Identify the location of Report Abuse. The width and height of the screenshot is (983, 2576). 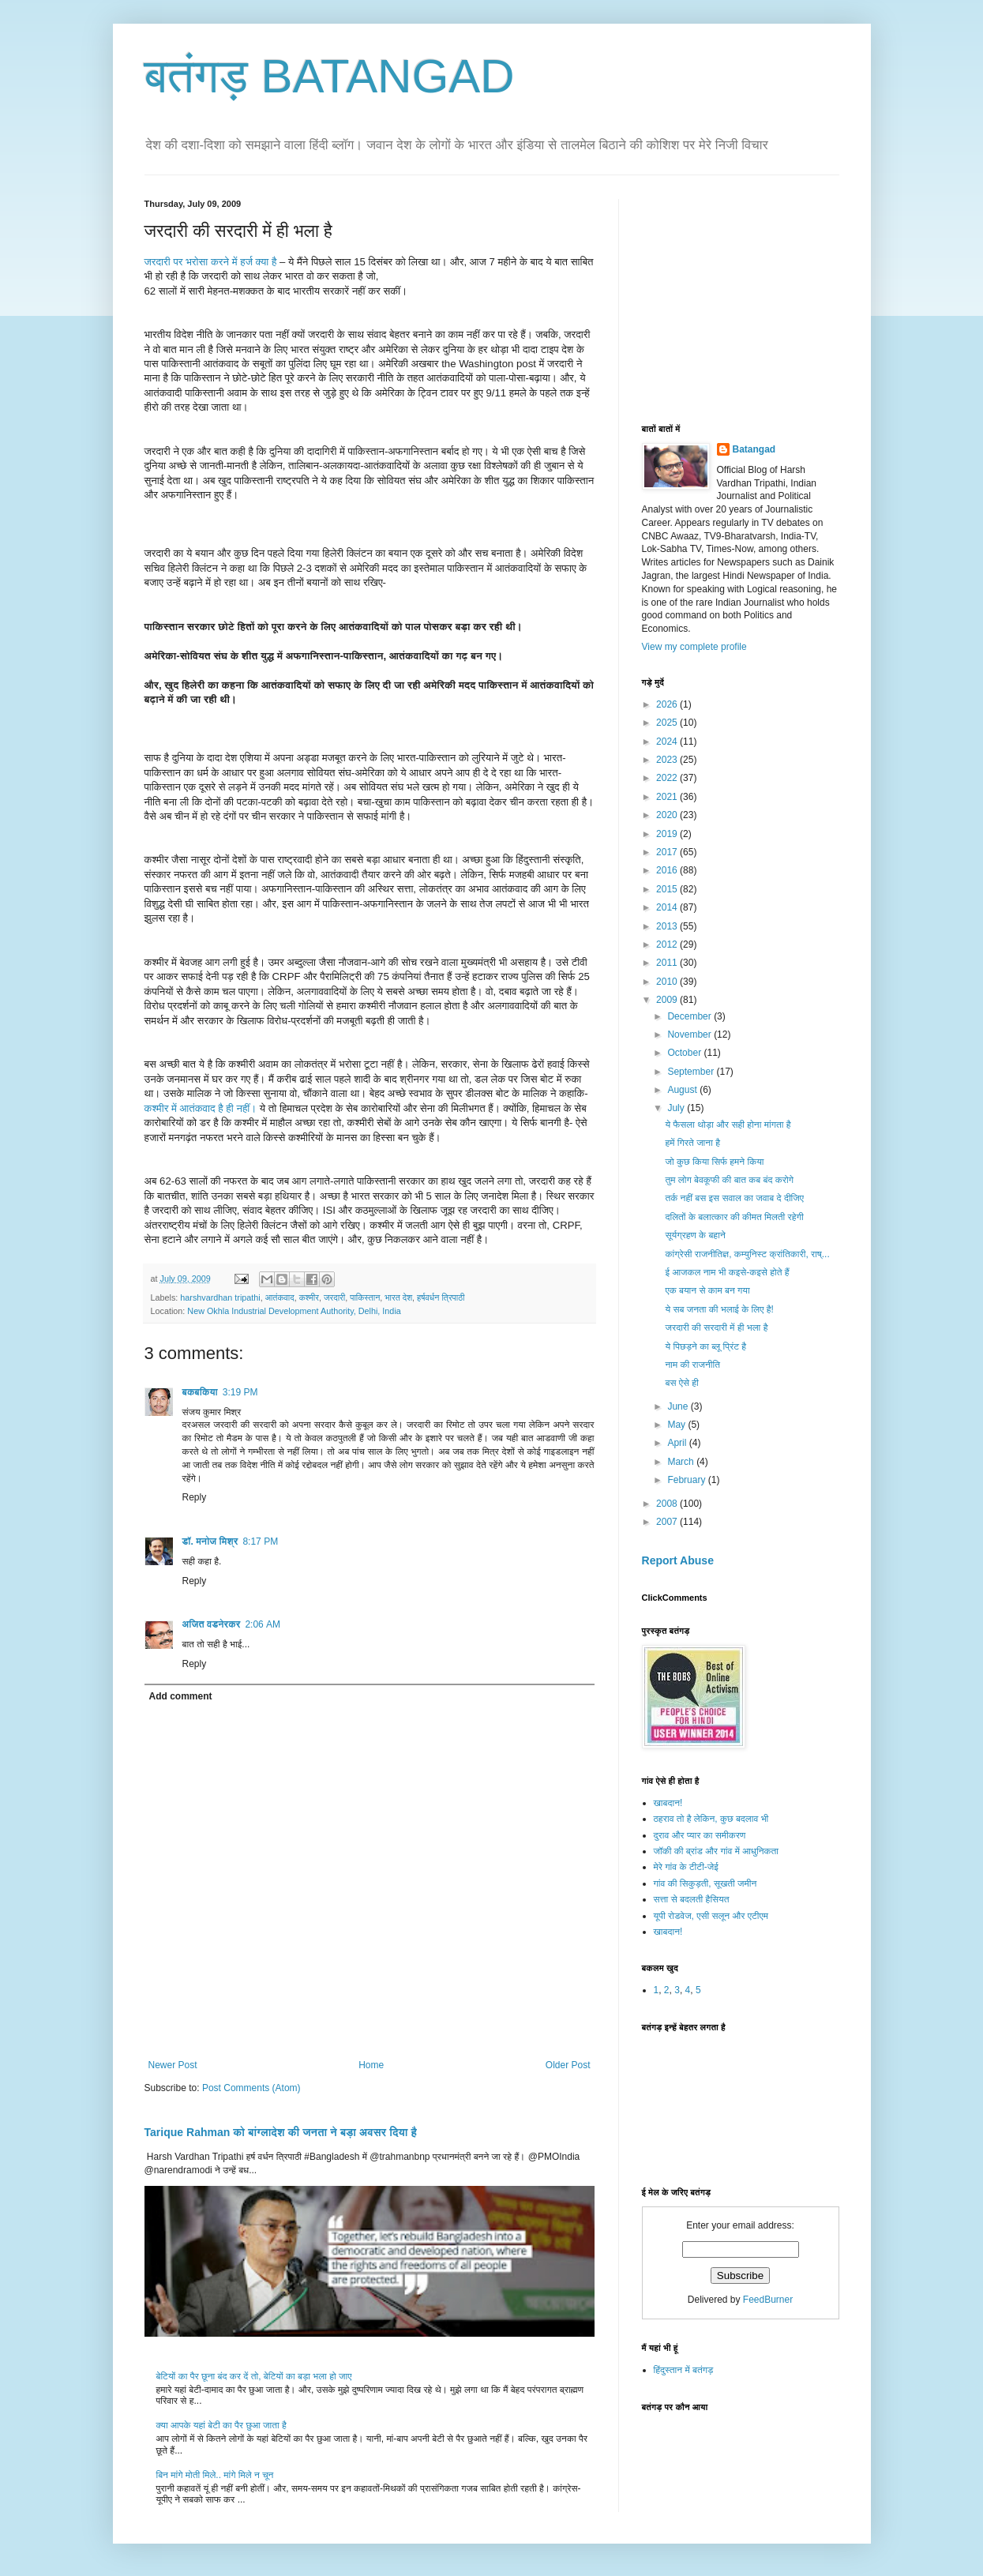
(678, 1560).